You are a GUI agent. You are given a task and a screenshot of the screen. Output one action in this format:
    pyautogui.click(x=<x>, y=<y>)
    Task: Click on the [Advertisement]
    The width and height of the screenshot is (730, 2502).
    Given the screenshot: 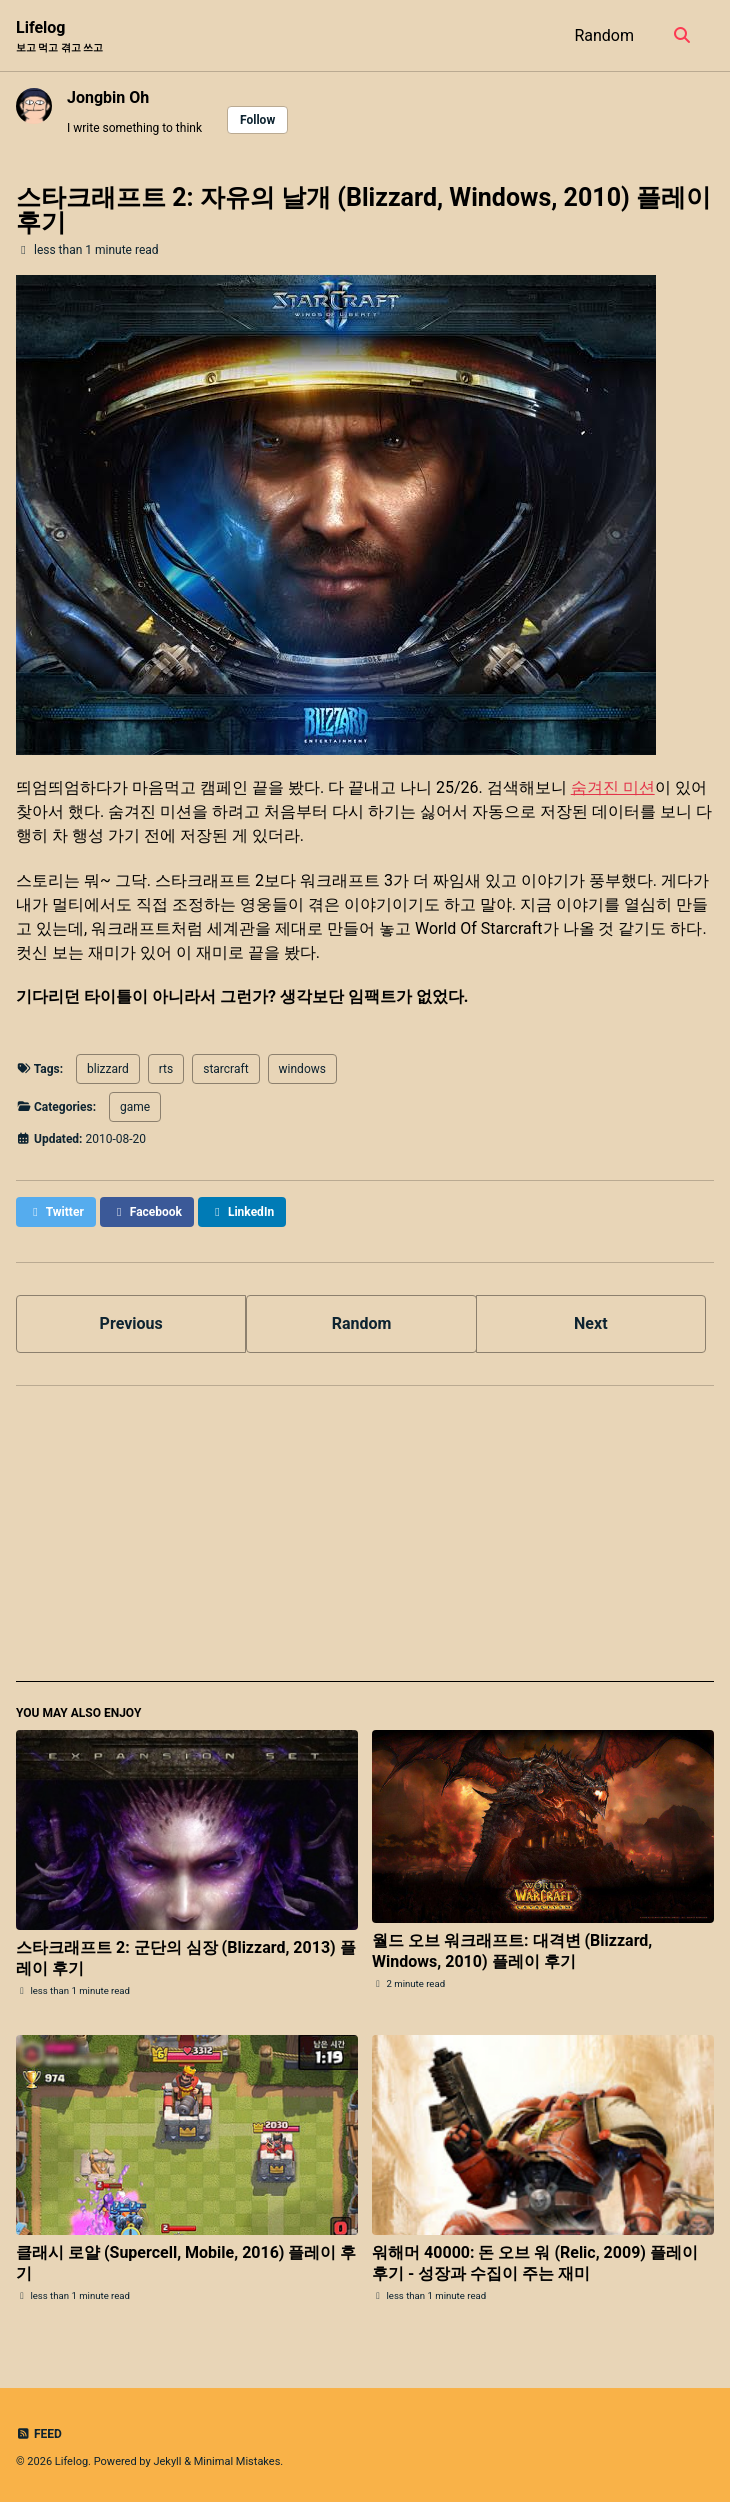 What is the action you would take?
    pyautogui.click(x=365, y=1542)
    